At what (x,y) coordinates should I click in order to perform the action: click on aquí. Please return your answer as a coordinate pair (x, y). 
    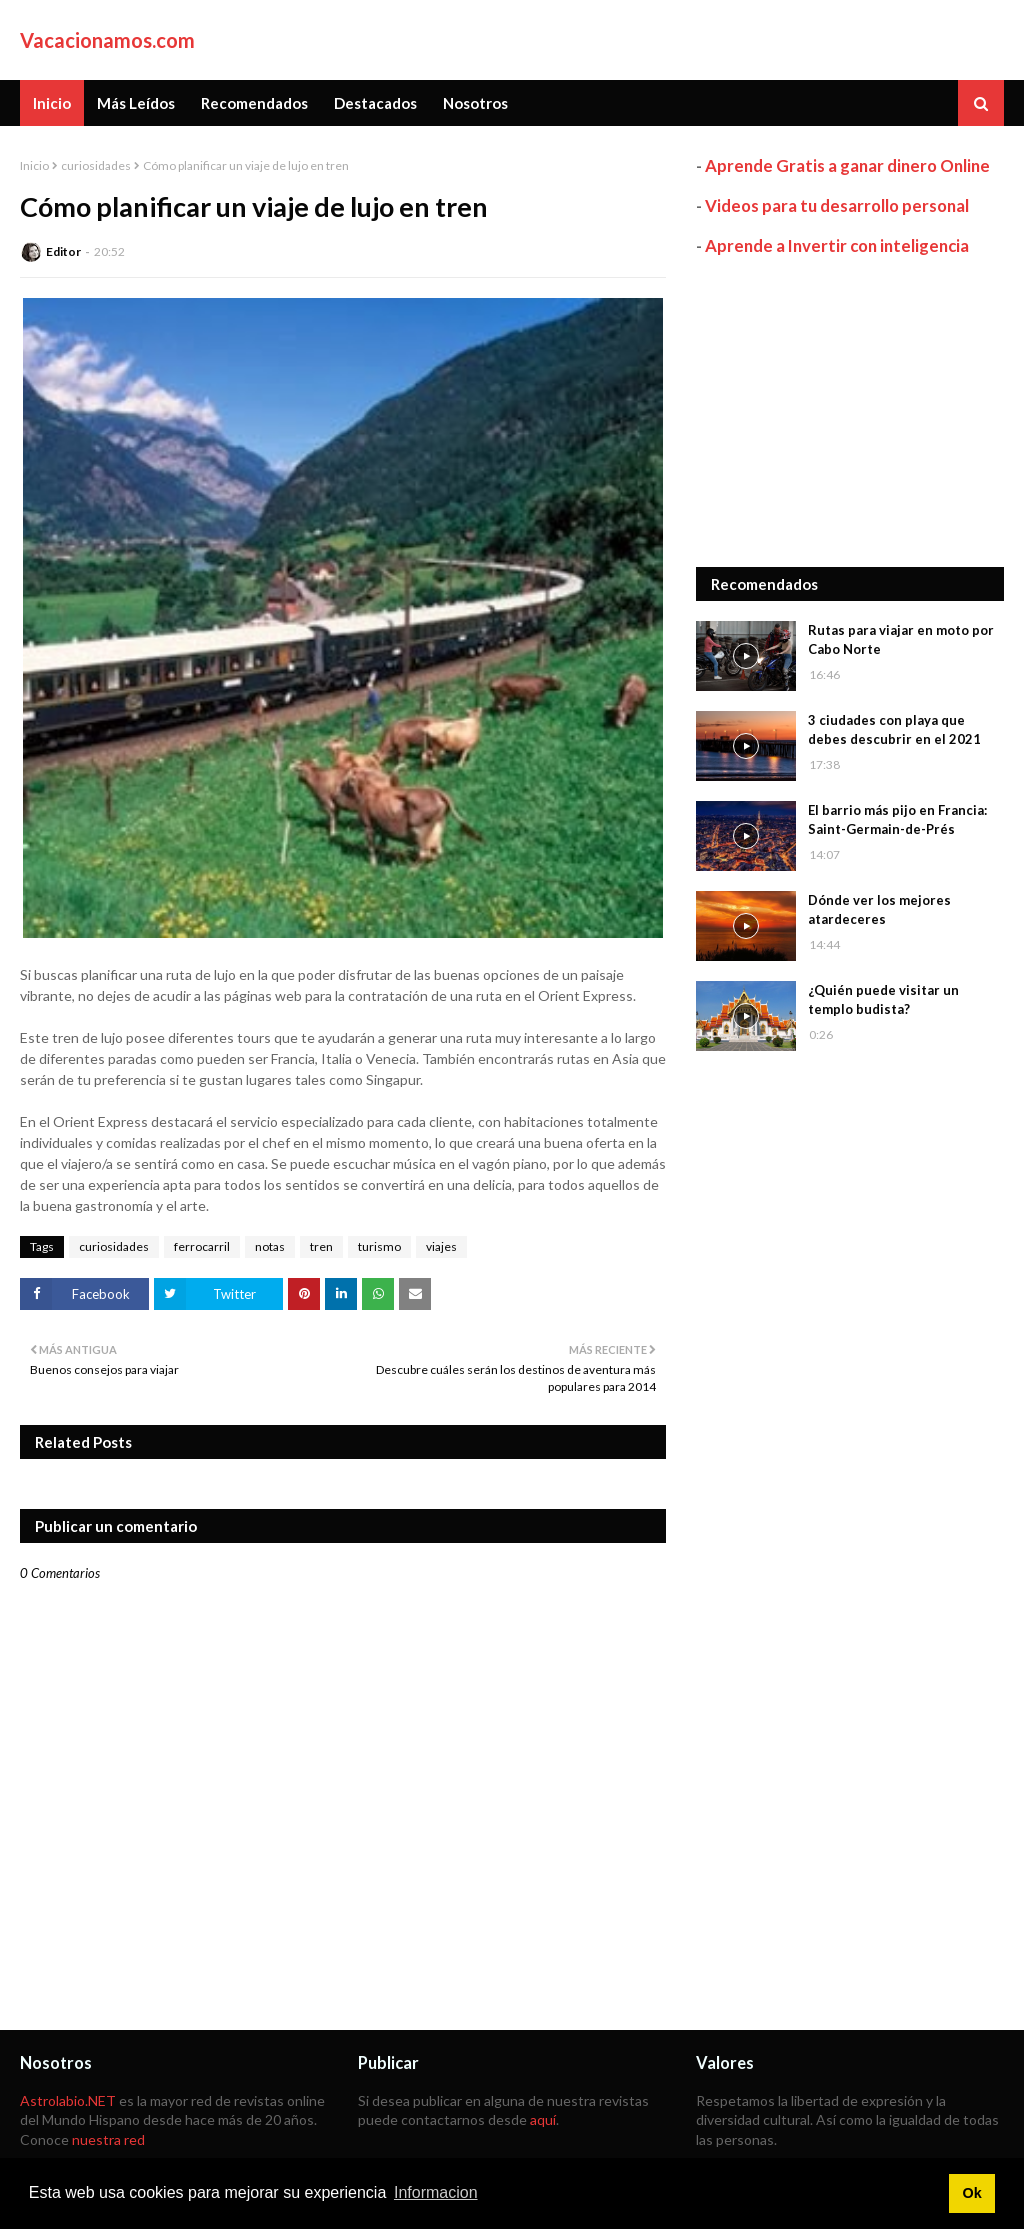
    Looking at the image, I should click on (543, 2119).